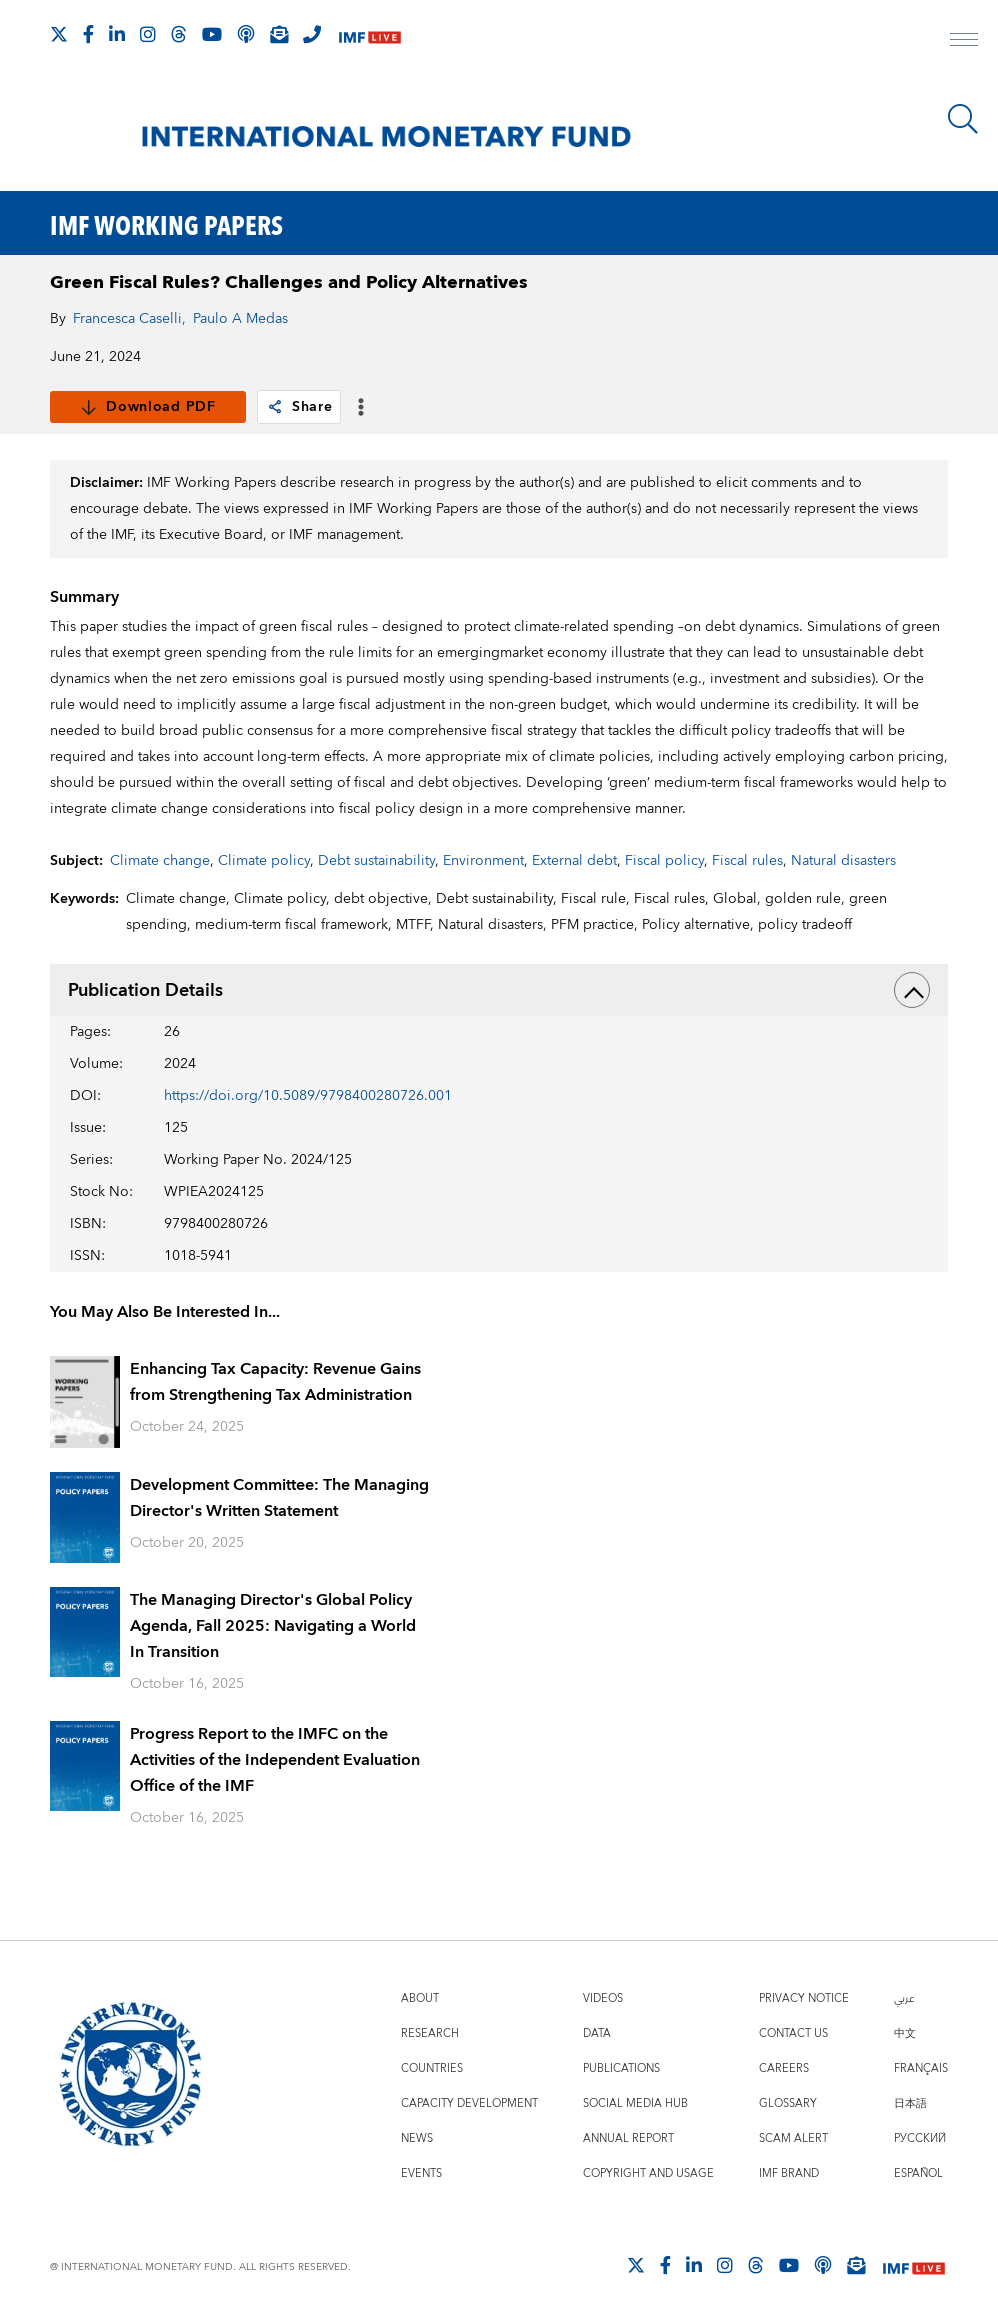 This screenshot has height=2322, width=998. What do you see at coordinates (747, 861) in the screenshot?
I see `Fiscal rules` at bounding box center [747, 861].